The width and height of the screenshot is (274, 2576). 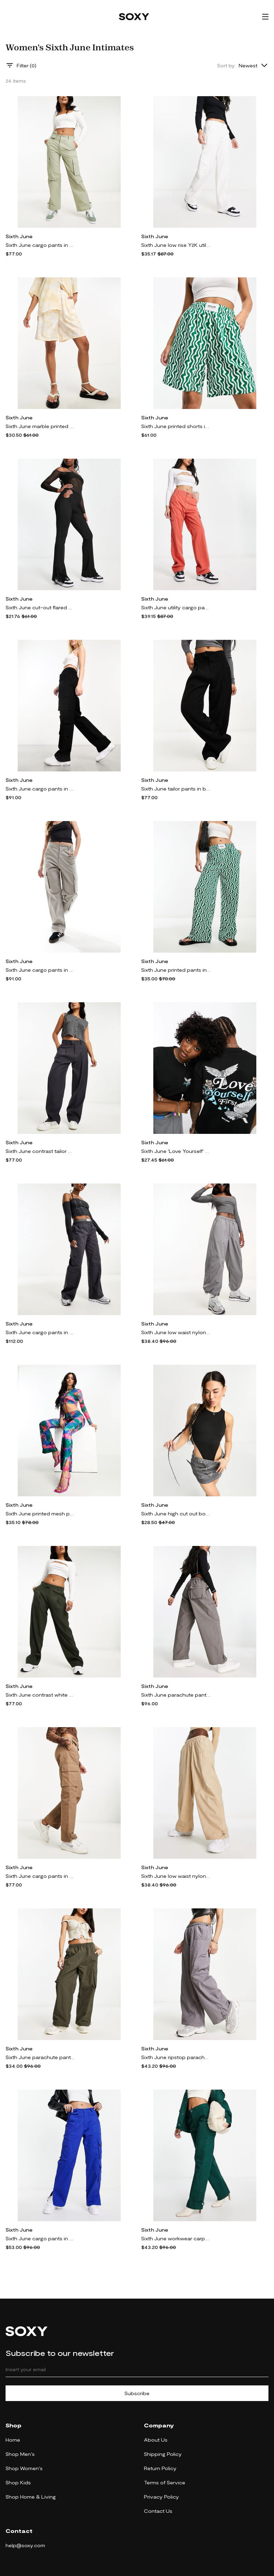 I want to click on Sixth June contrast tailor pants in gray, so click(x=40, y=1151).